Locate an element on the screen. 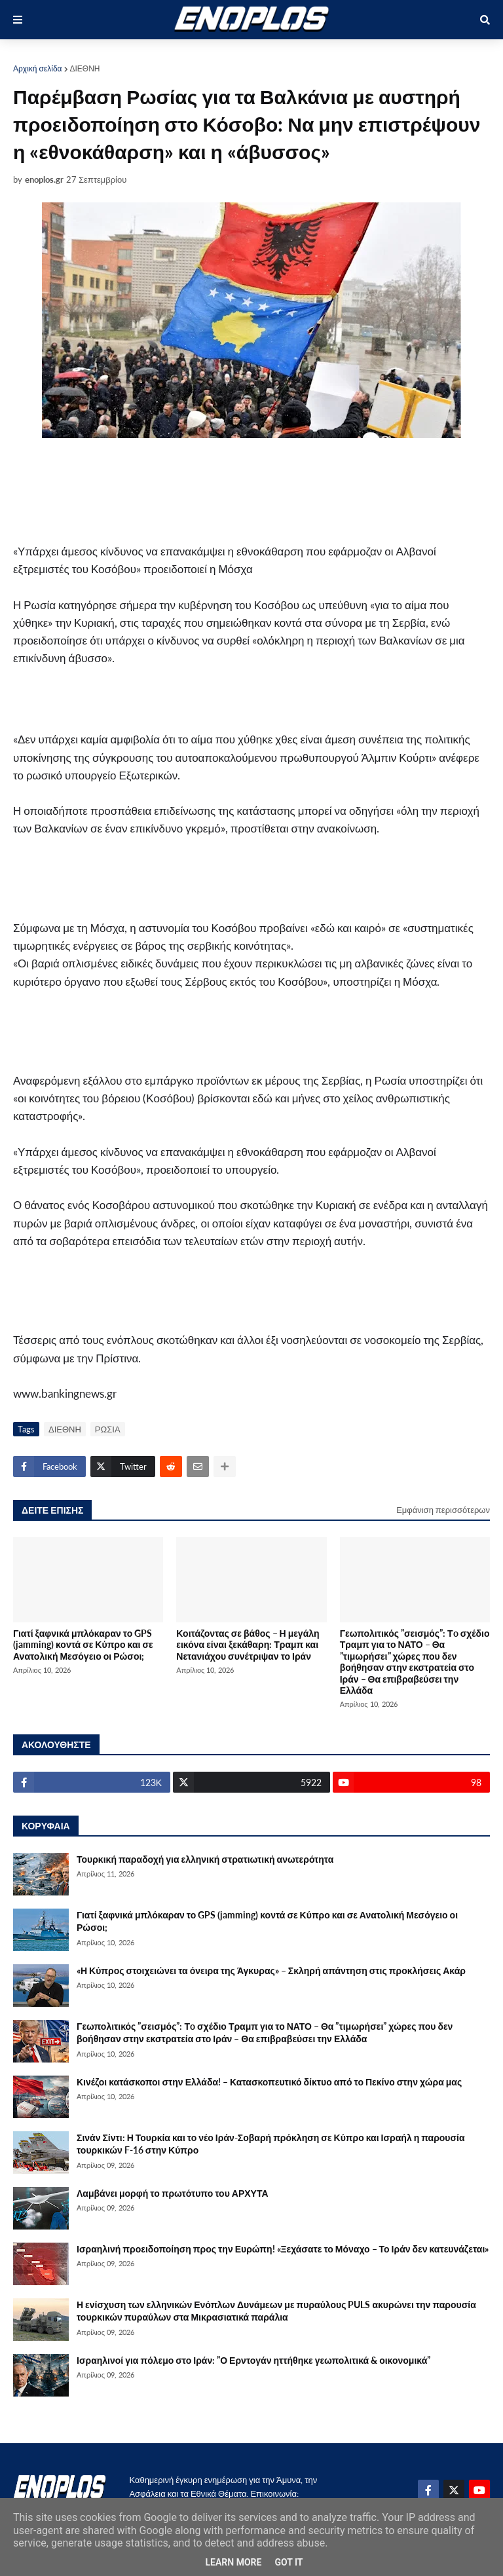 The image size is (503, 2576). ΡΩΣΙΑ is located at coordinates (108, 1429).